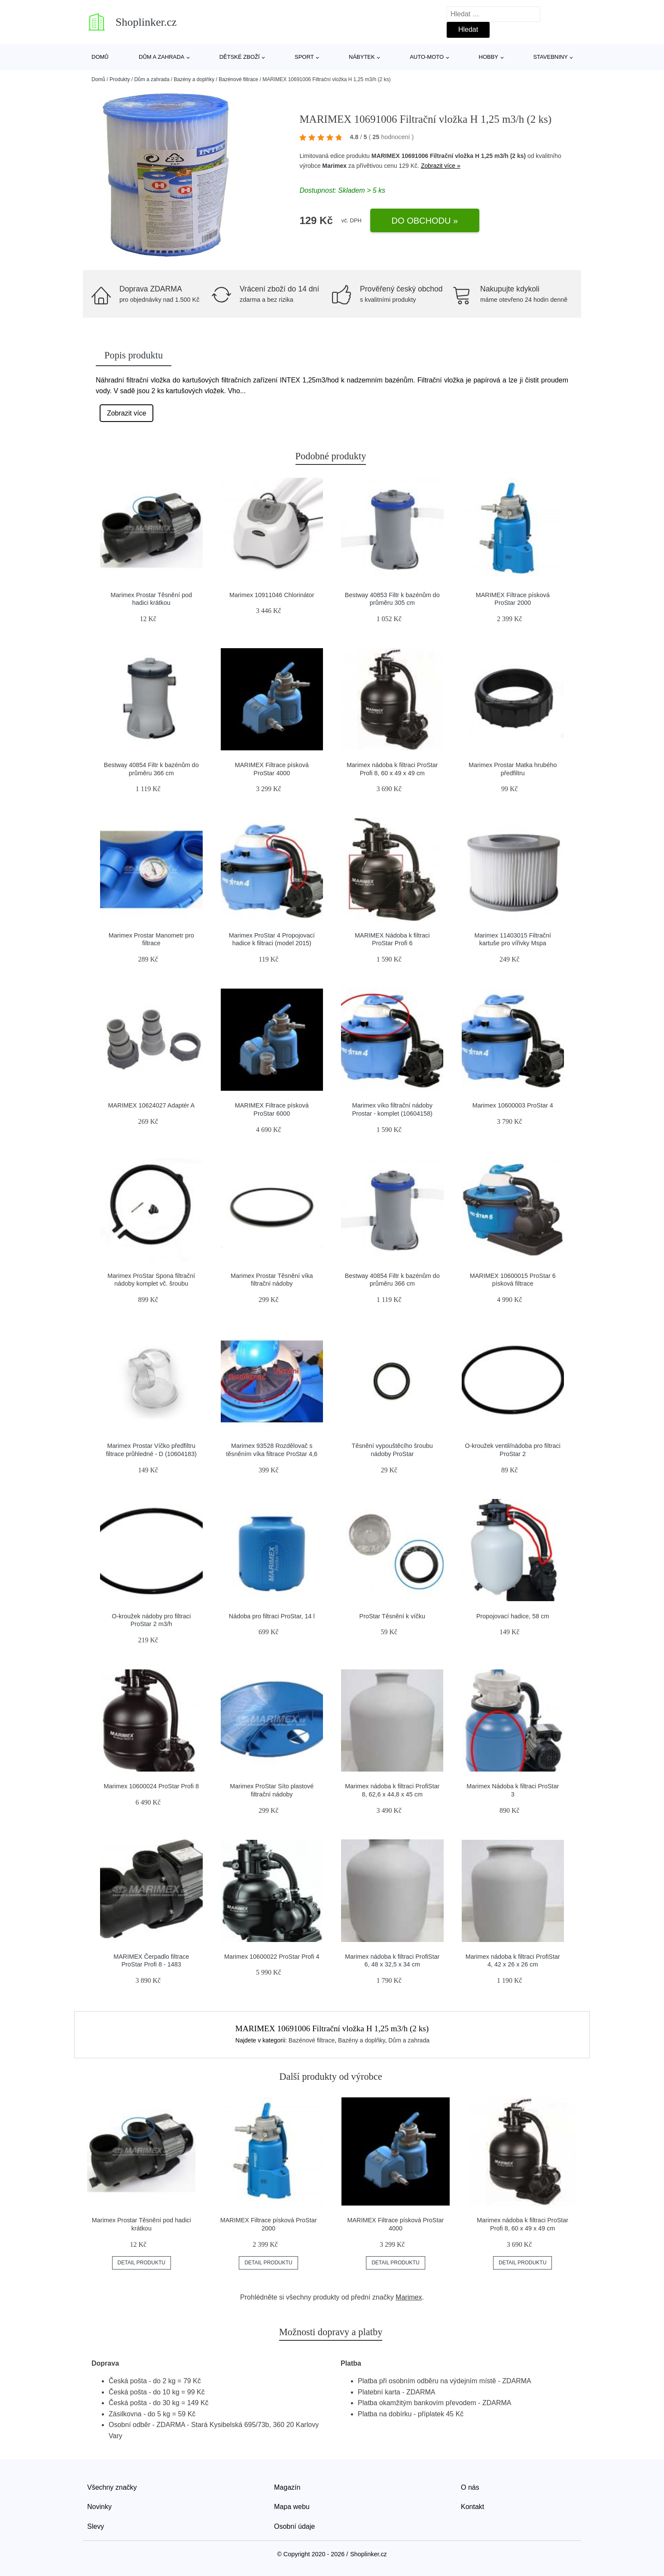 The image size is (664, 2576). What do you see at coordinates (271, 595) in the screenshot?
I see `Marimex 10911046 Chlorinátor` at bounding box center [271, 595].